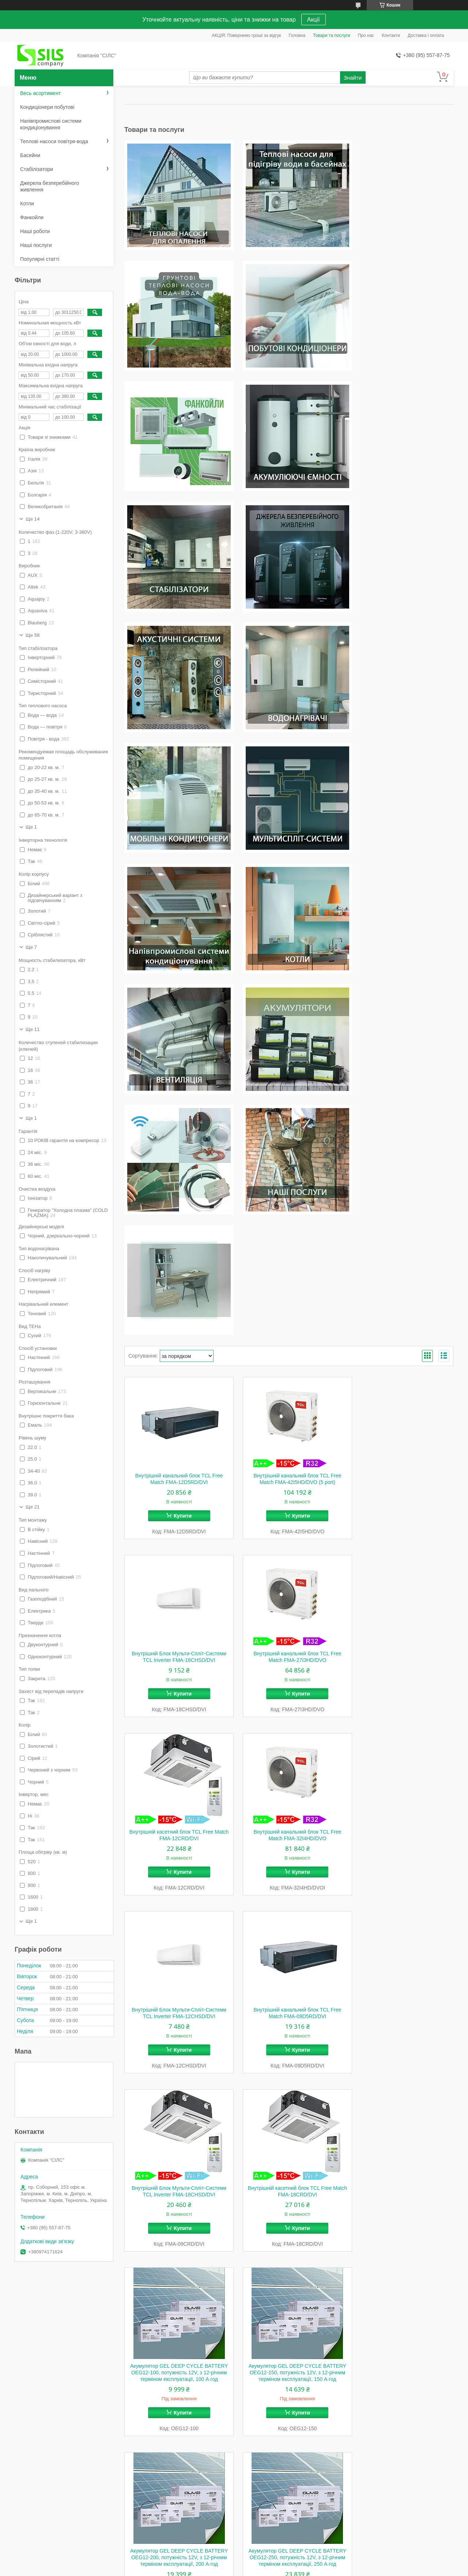  I want to click on Джерела безперебійного живлення, so click(49, 186).